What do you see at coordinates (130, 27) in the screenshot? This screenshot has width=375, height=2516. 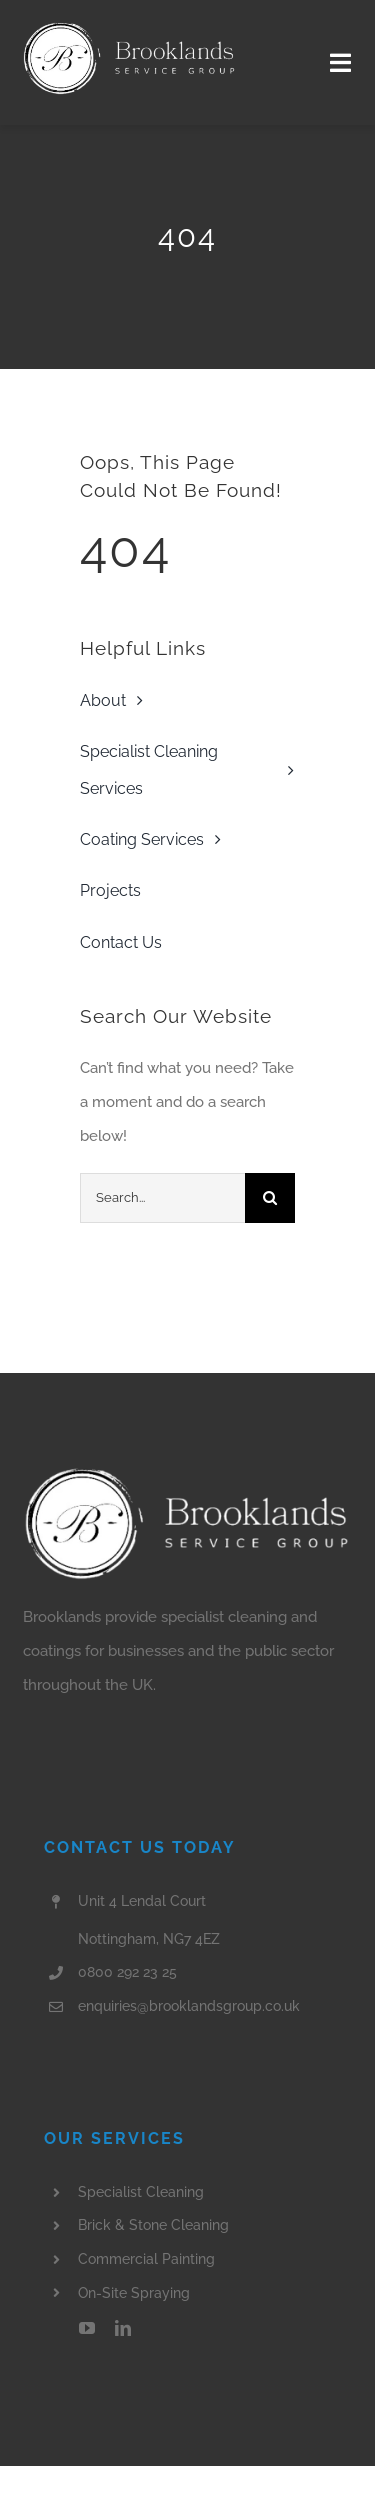 I see `[Brooklands Header Logo]` at bounding box center [130, 27].